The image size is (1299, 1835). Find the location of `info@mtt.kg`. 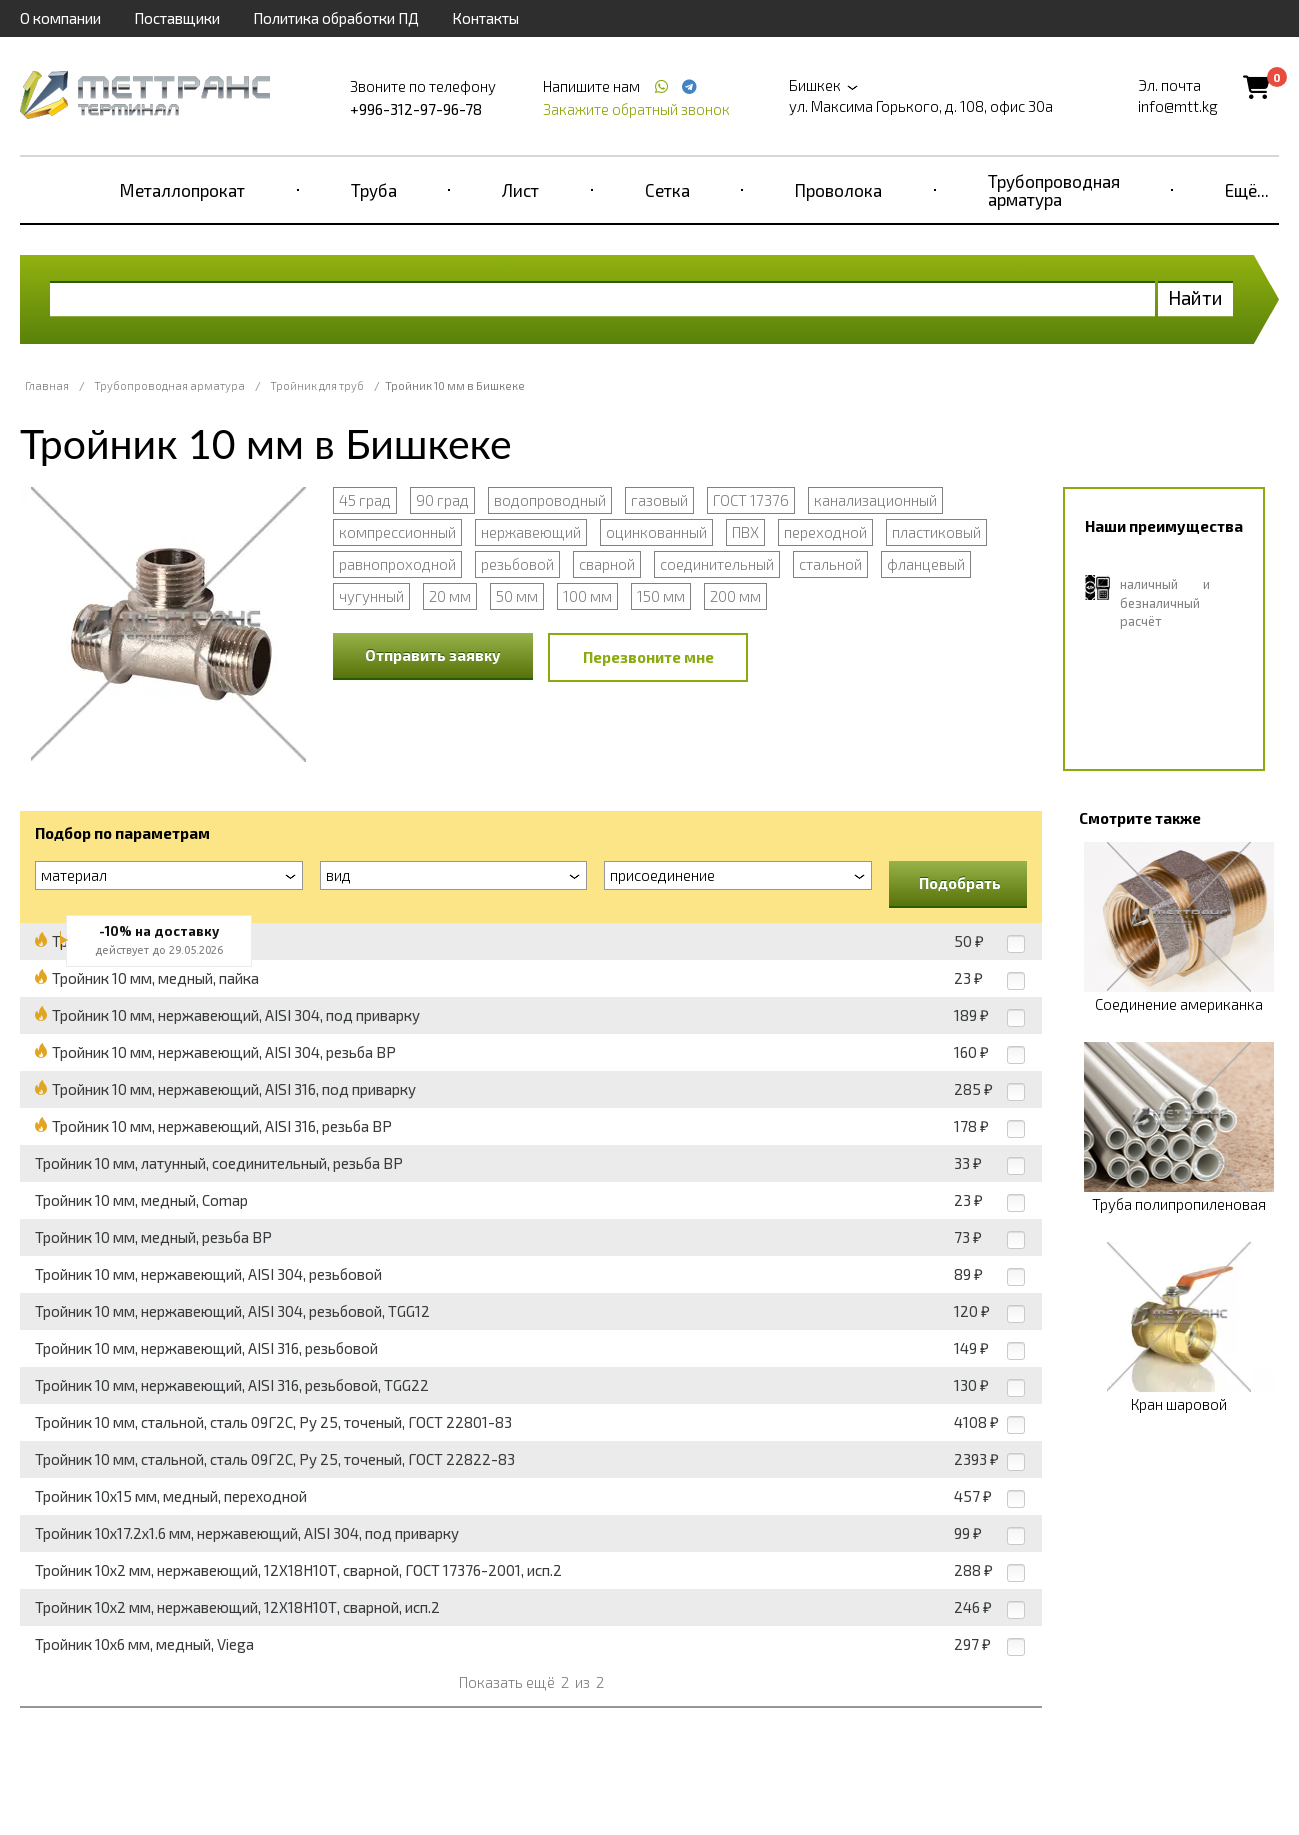

info@mtt.kg is located at coordinates (1178, 106).